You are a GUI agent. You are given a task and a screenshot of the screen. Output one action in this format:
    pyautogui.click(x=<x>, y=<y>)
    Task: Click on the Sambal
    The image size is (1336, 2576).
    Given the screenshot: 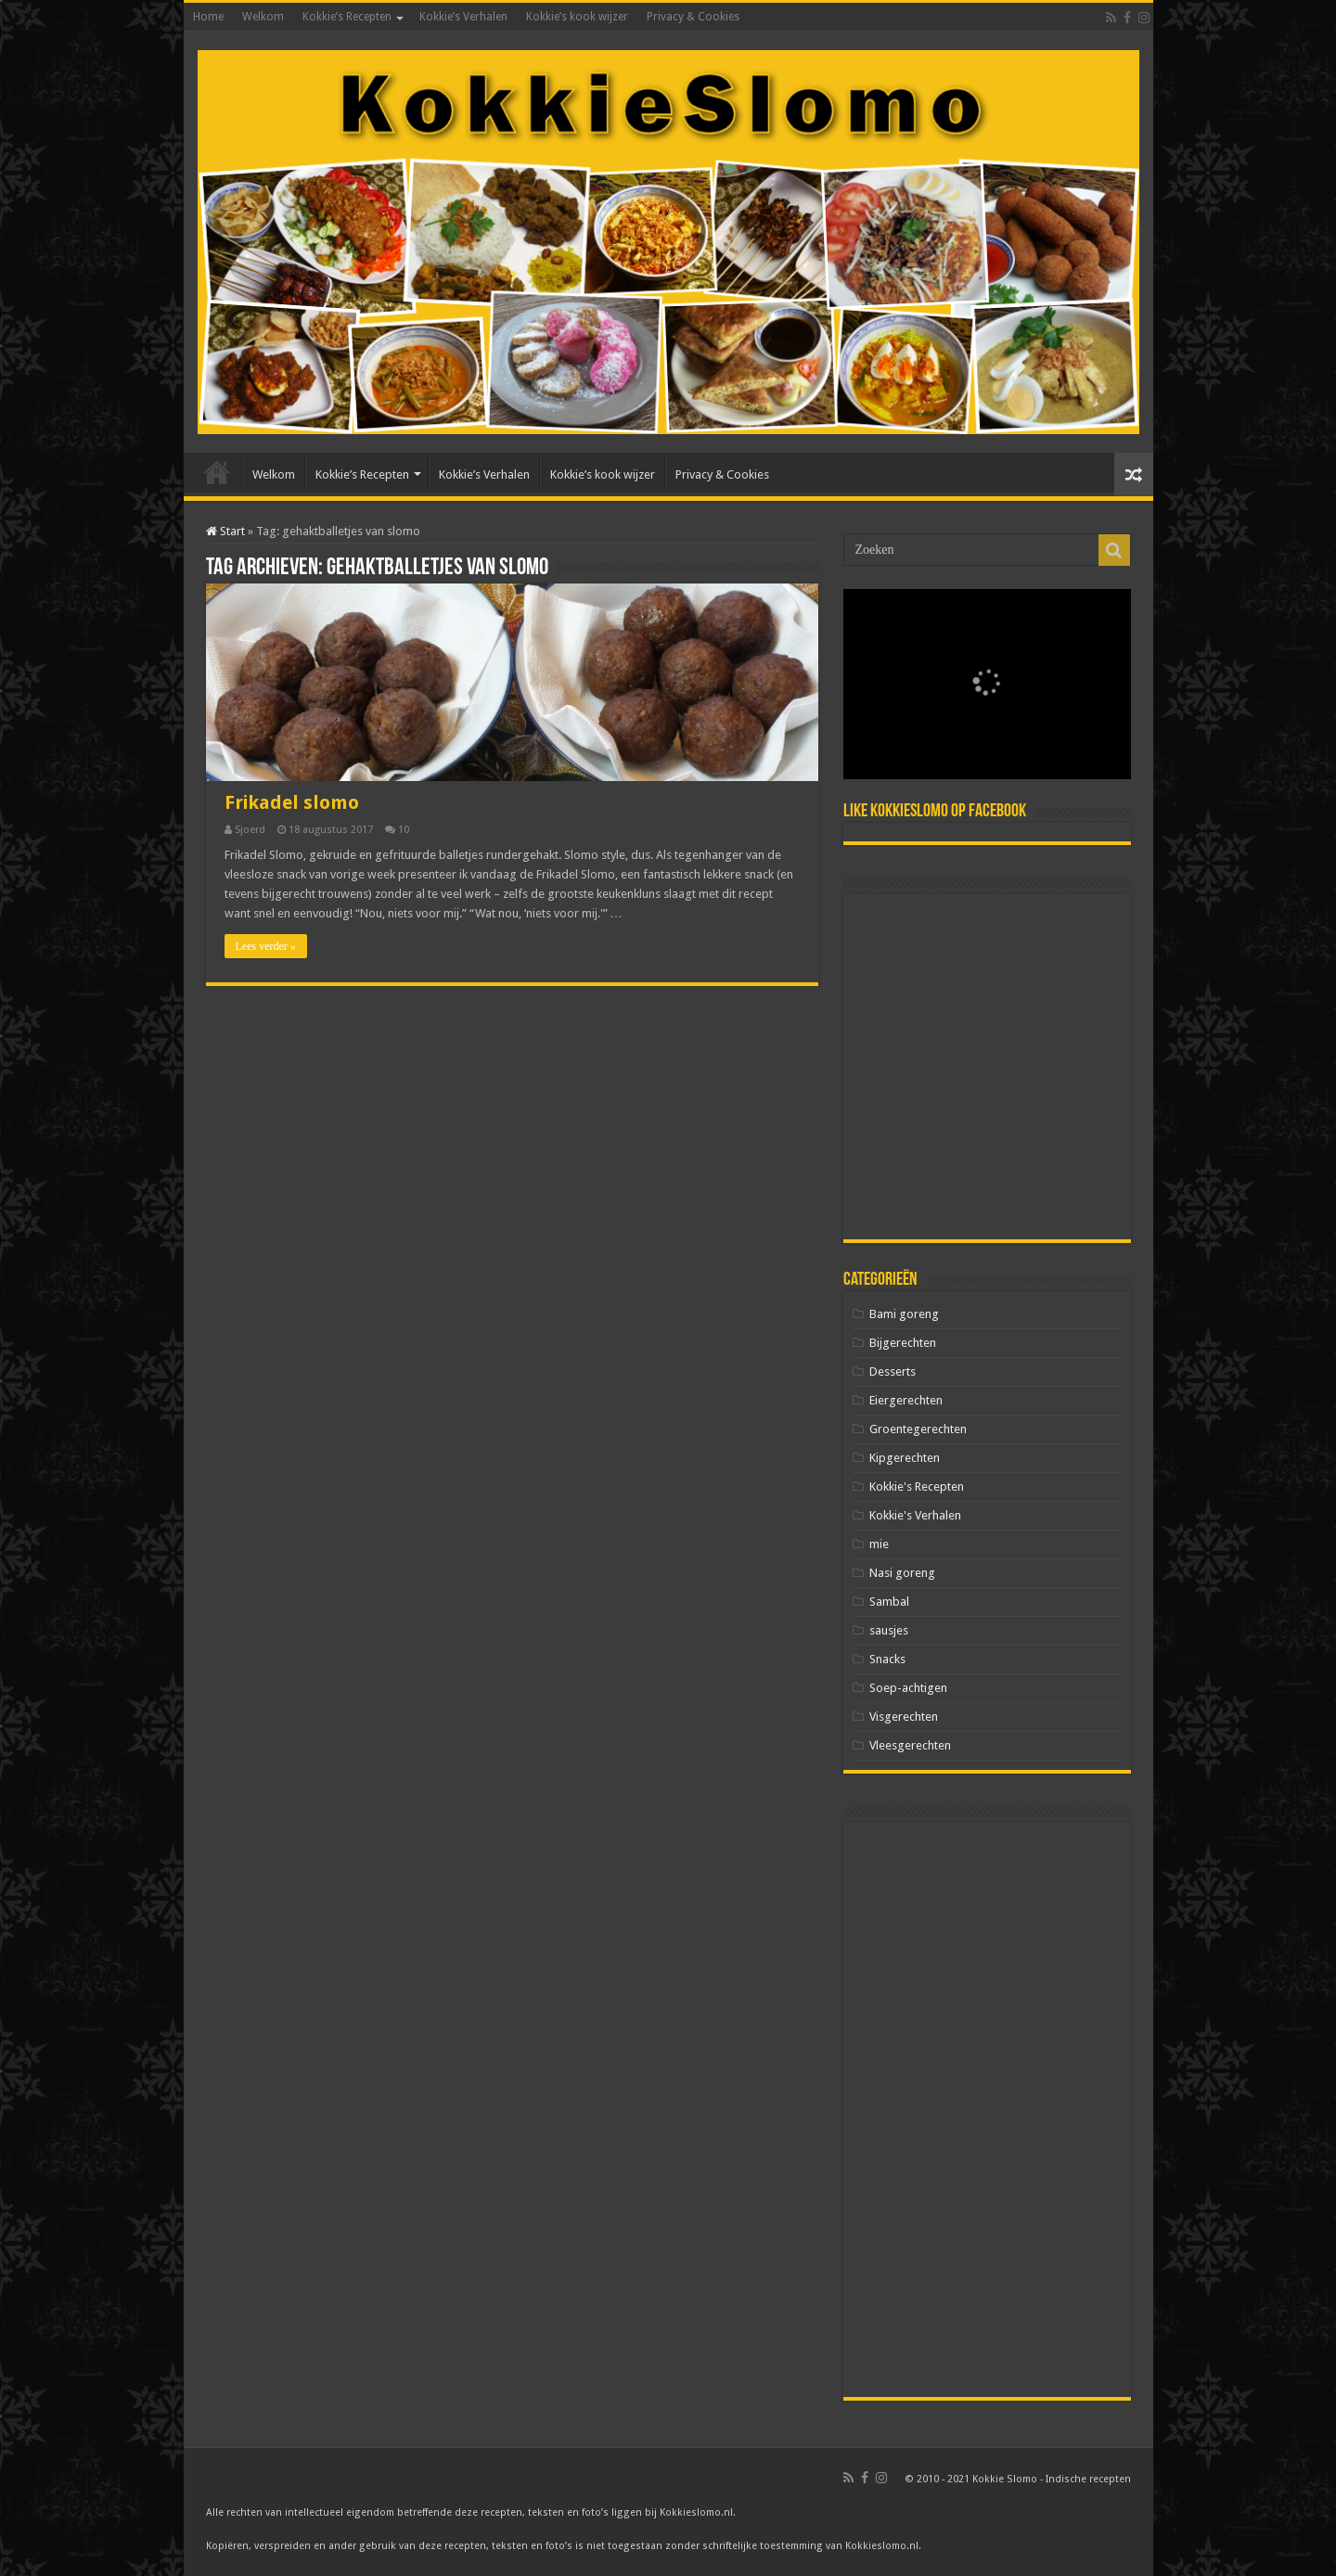 What is the action you would take?
    pyautogui.click(x=889, y=1601)
    